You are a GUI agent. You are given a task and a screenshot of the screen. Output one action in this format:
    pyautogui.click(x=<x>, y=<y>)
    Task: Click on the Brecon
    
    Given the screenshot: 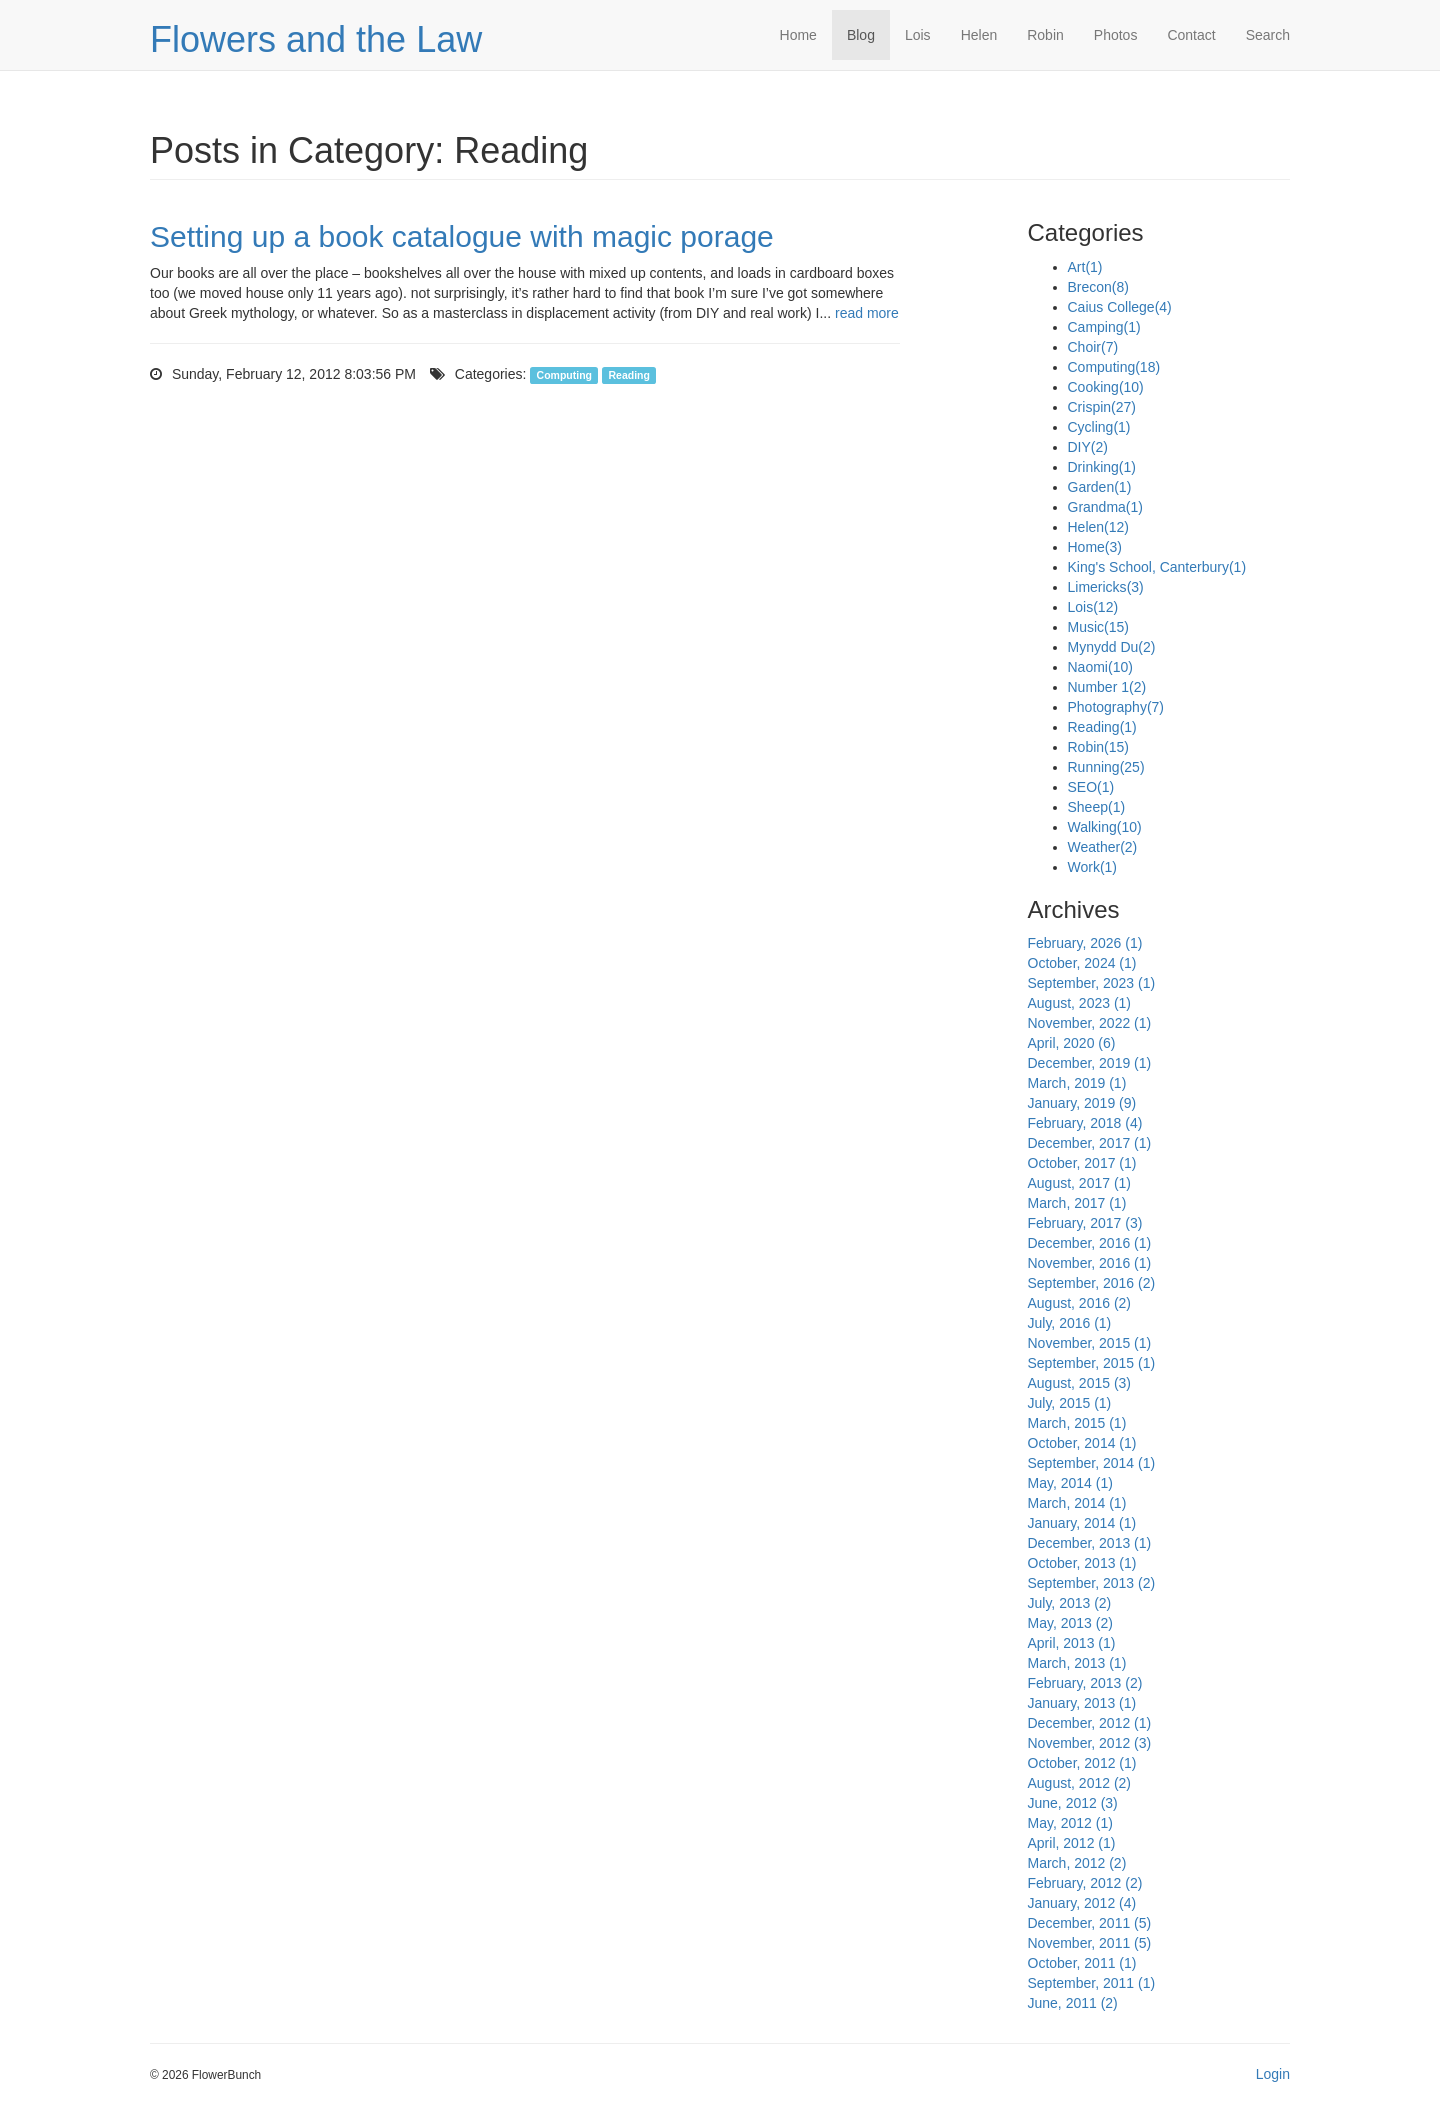 What is the action you would take?
    pyautogui.click(x=1098, y=287)
    